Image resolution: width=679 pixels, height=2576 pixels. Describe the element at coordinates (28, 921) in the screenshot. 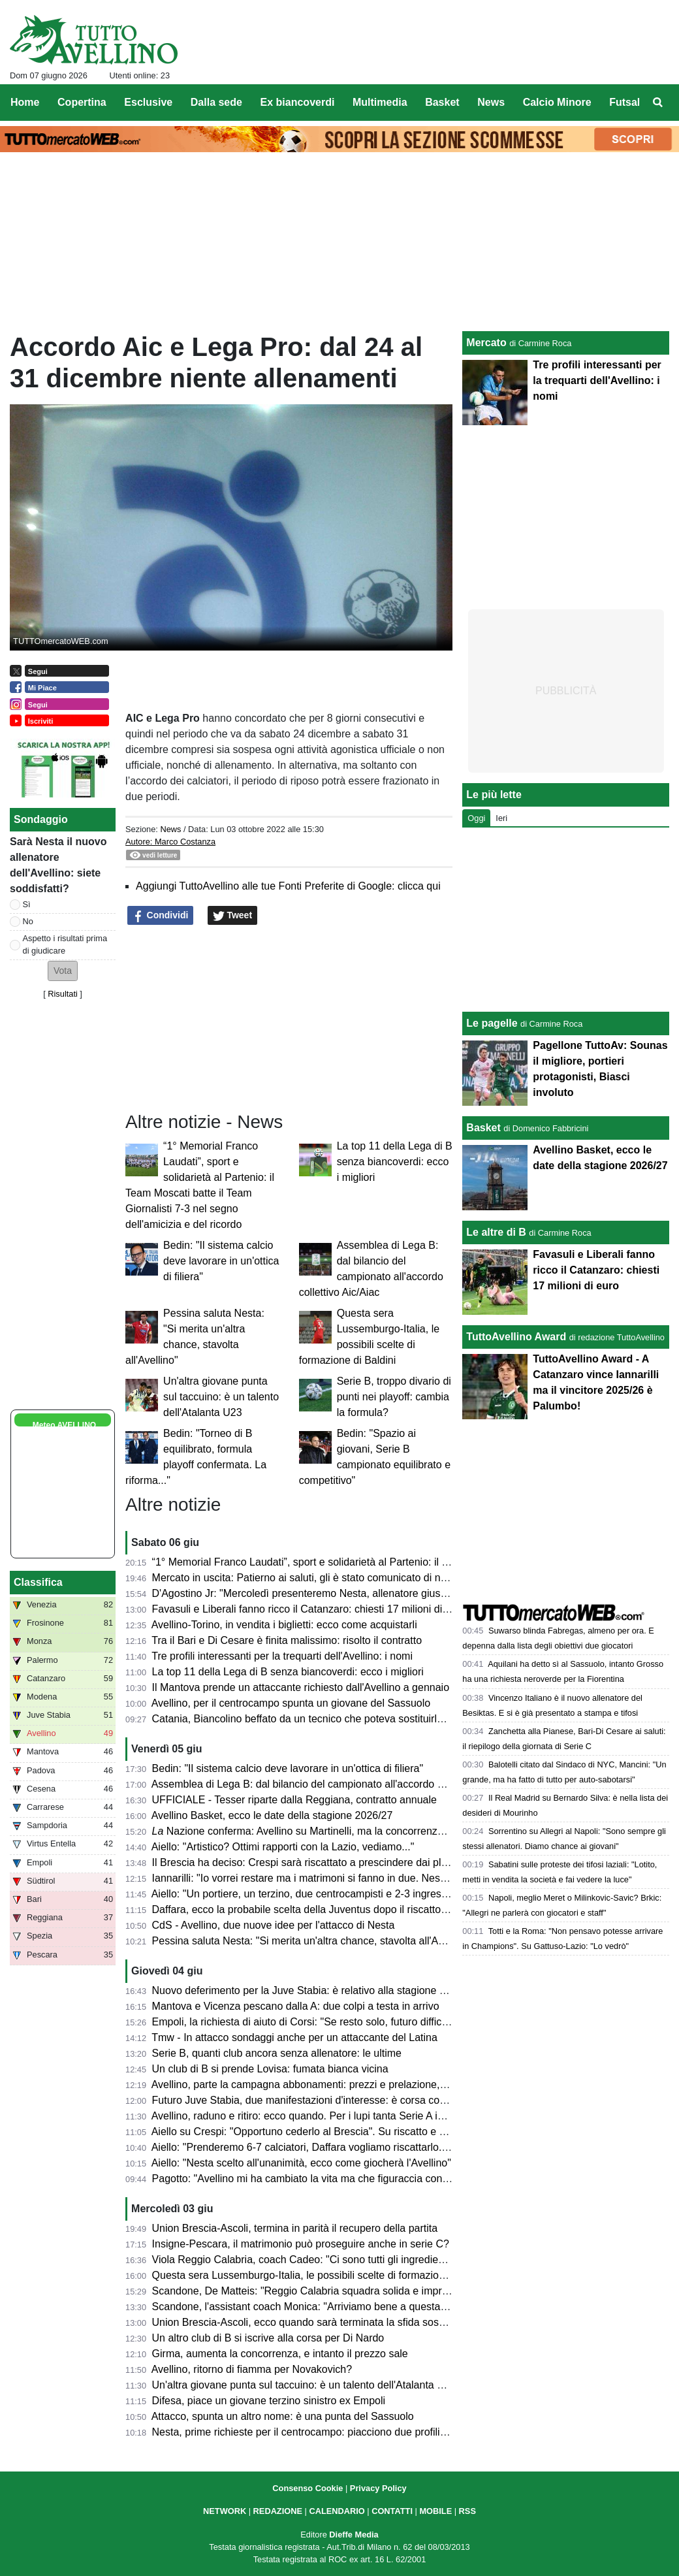

I see `No` at that location.